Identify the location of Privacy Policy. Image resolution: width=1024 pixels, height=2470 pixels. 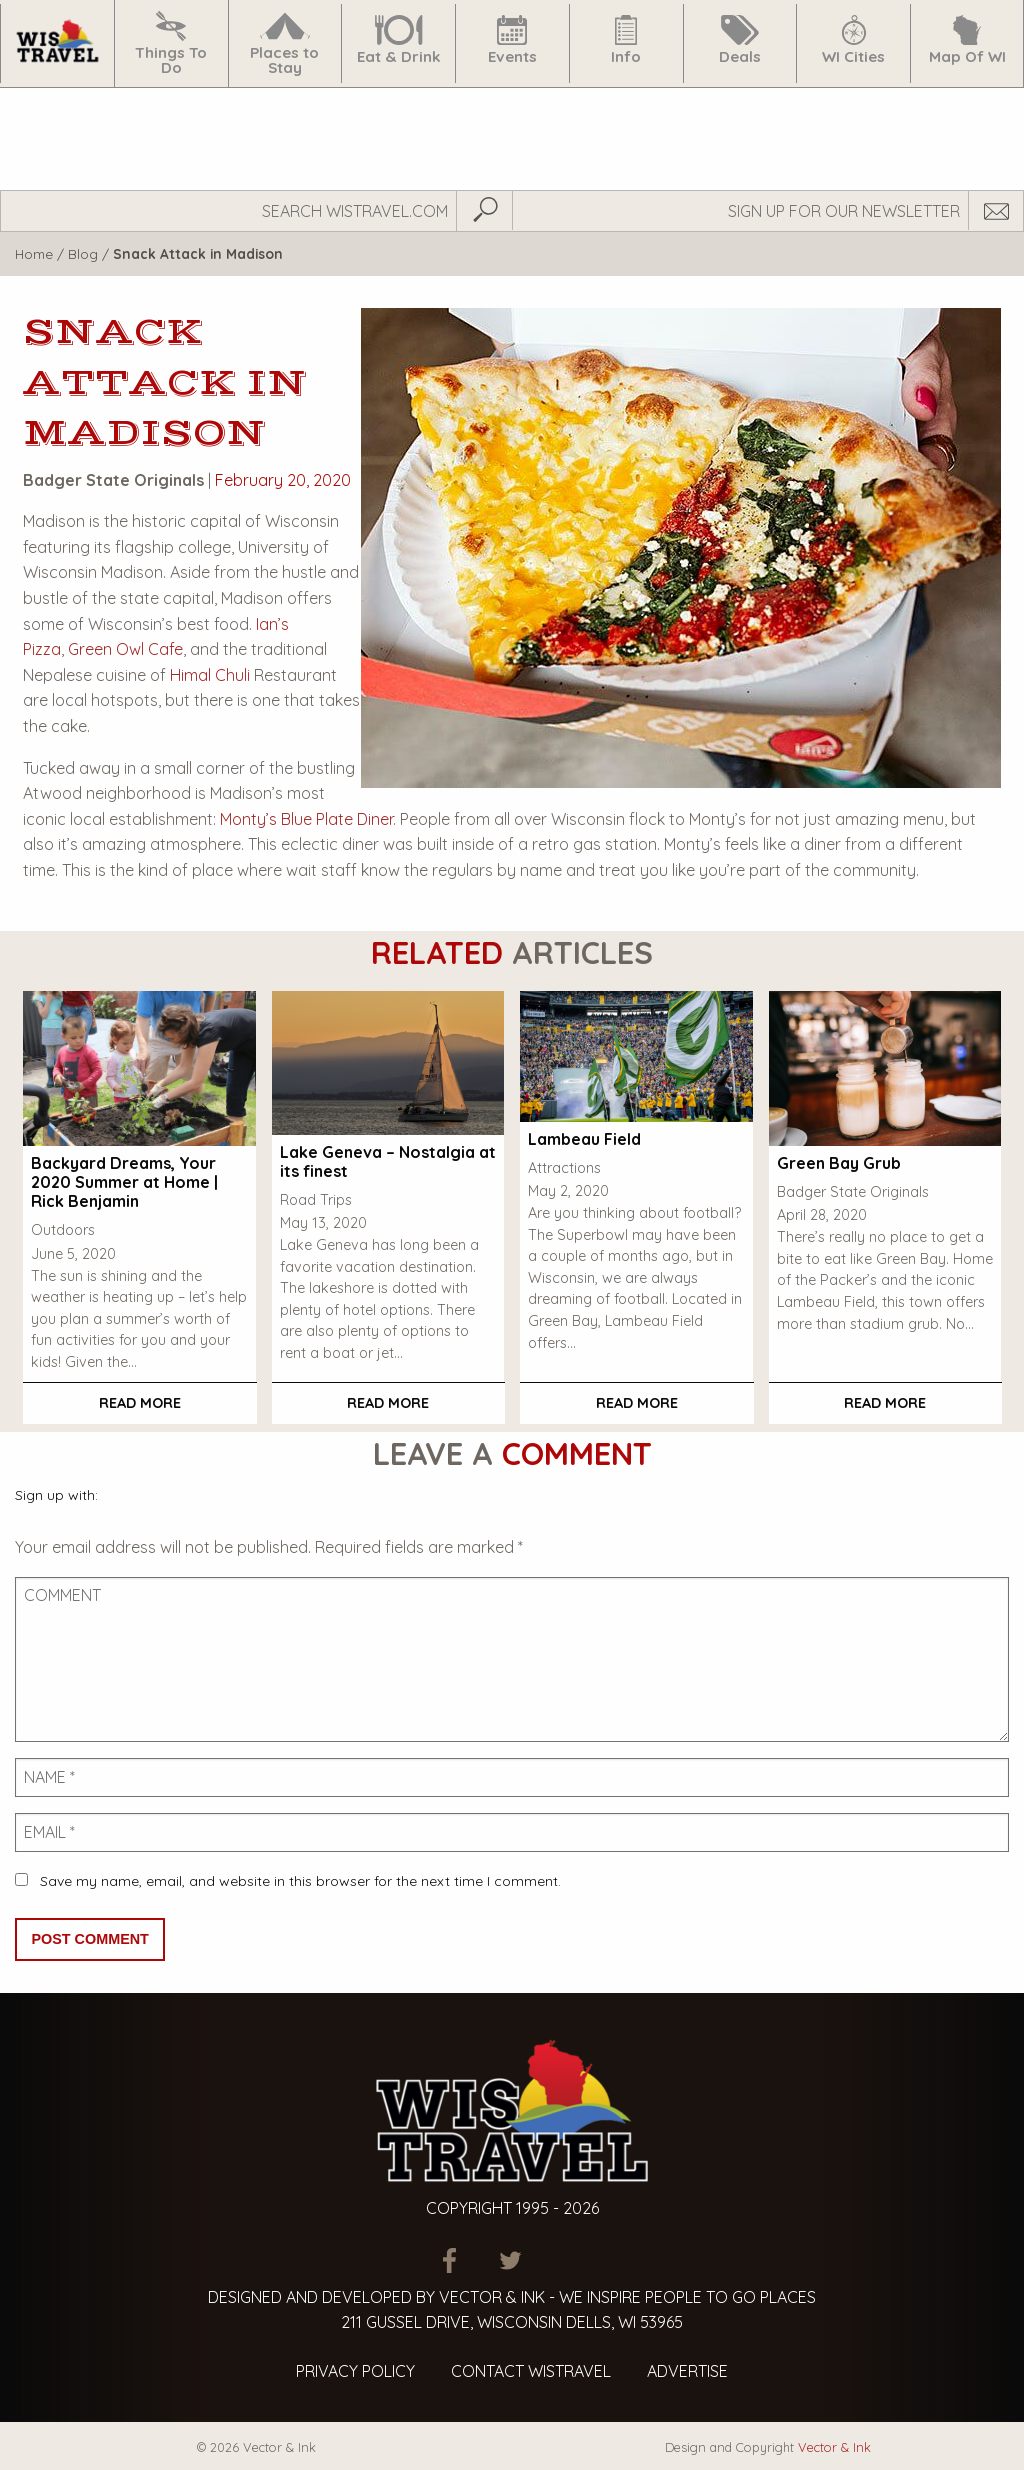
(355, 2371).